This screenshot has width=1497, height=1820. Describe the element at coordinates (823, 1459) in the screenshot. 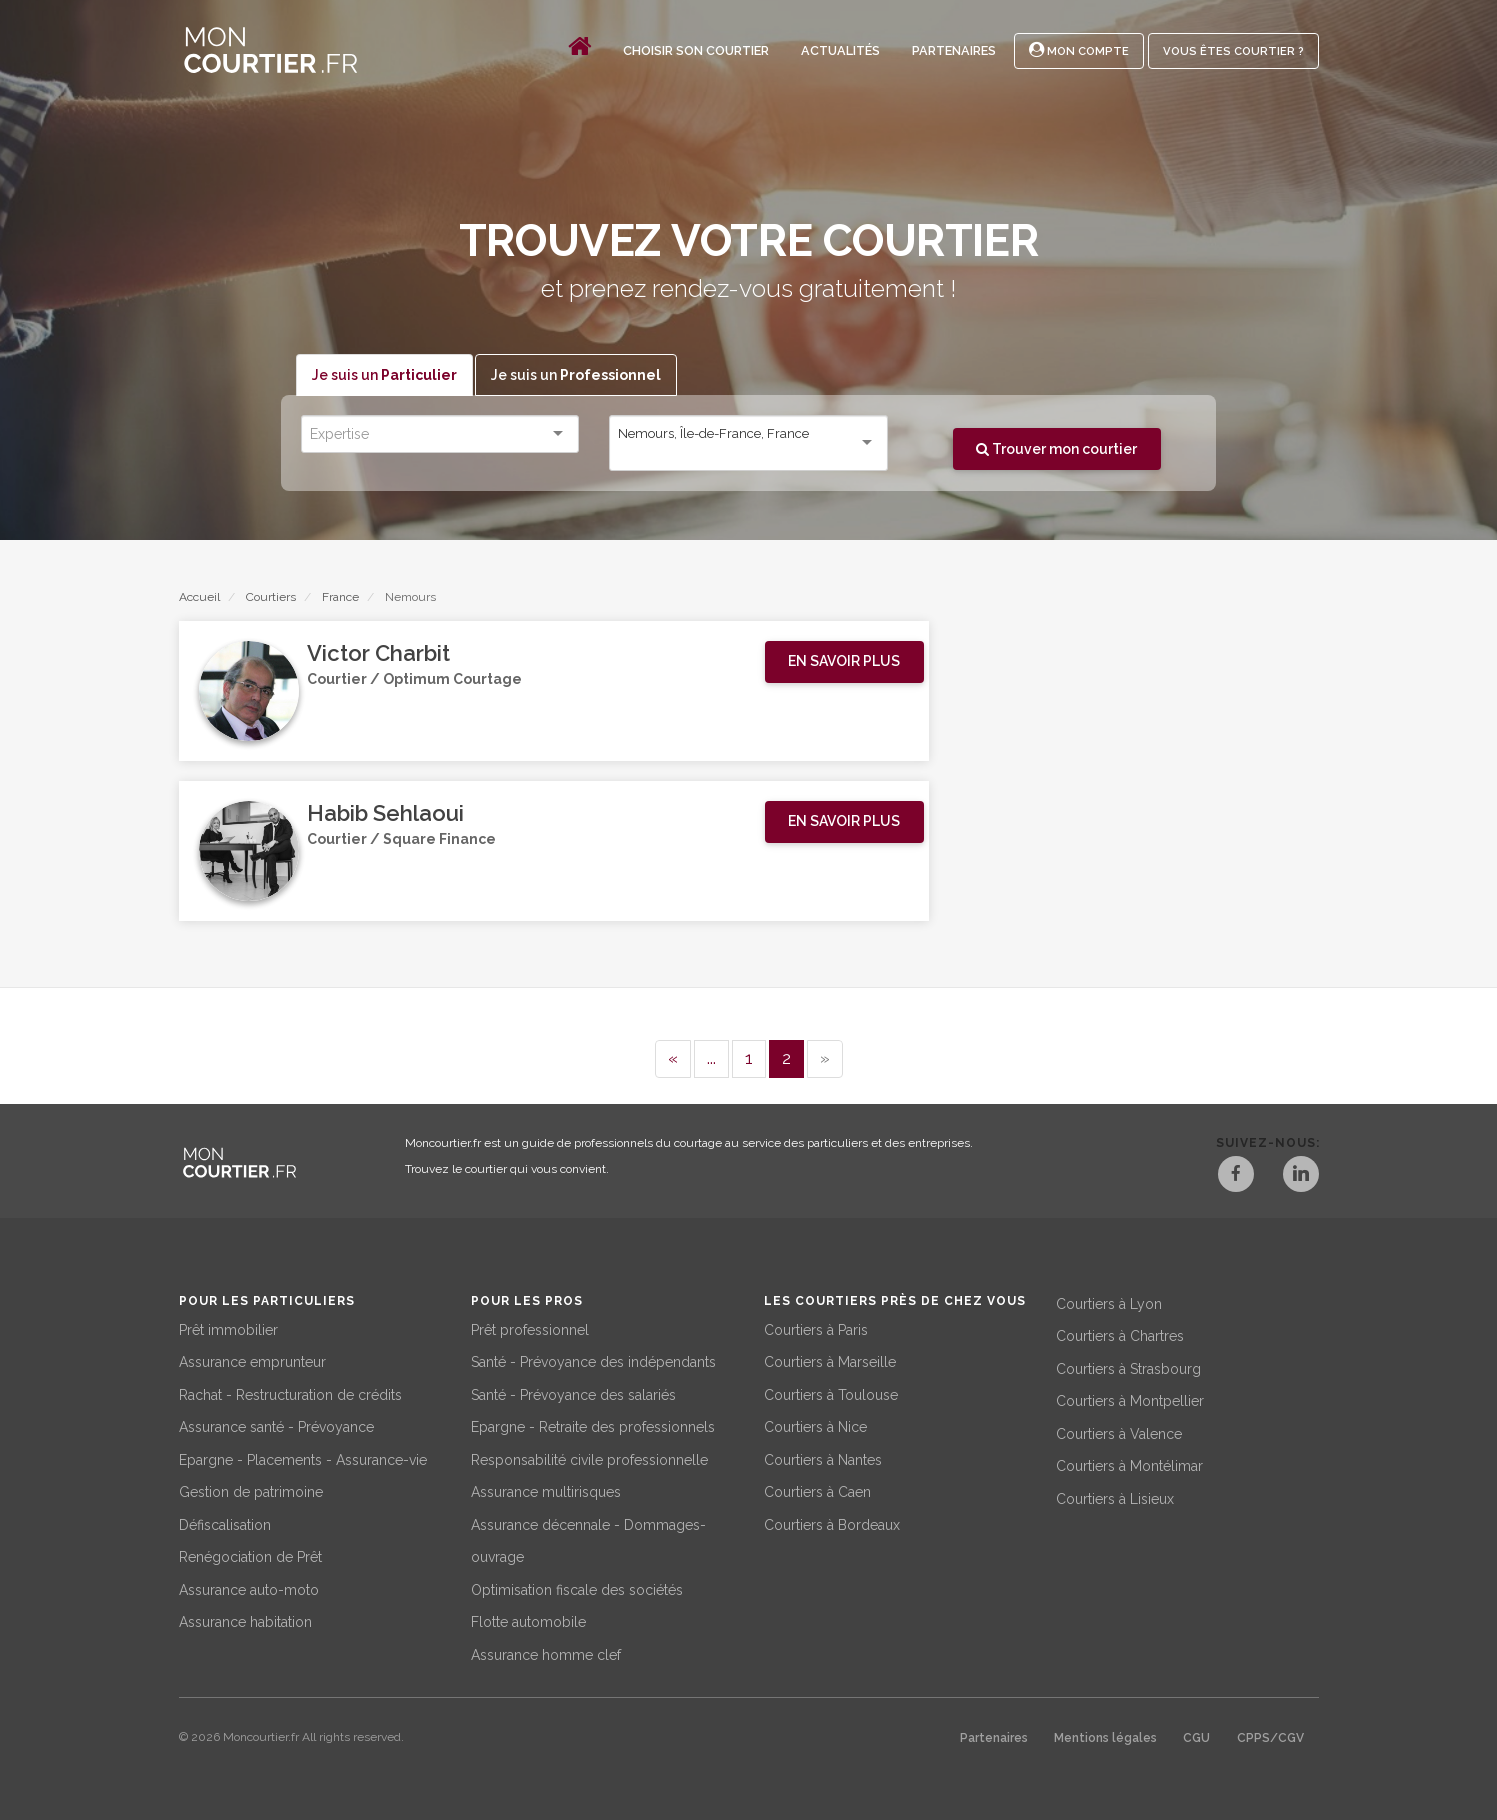

I see `Courtiers à Nantes` at that location.